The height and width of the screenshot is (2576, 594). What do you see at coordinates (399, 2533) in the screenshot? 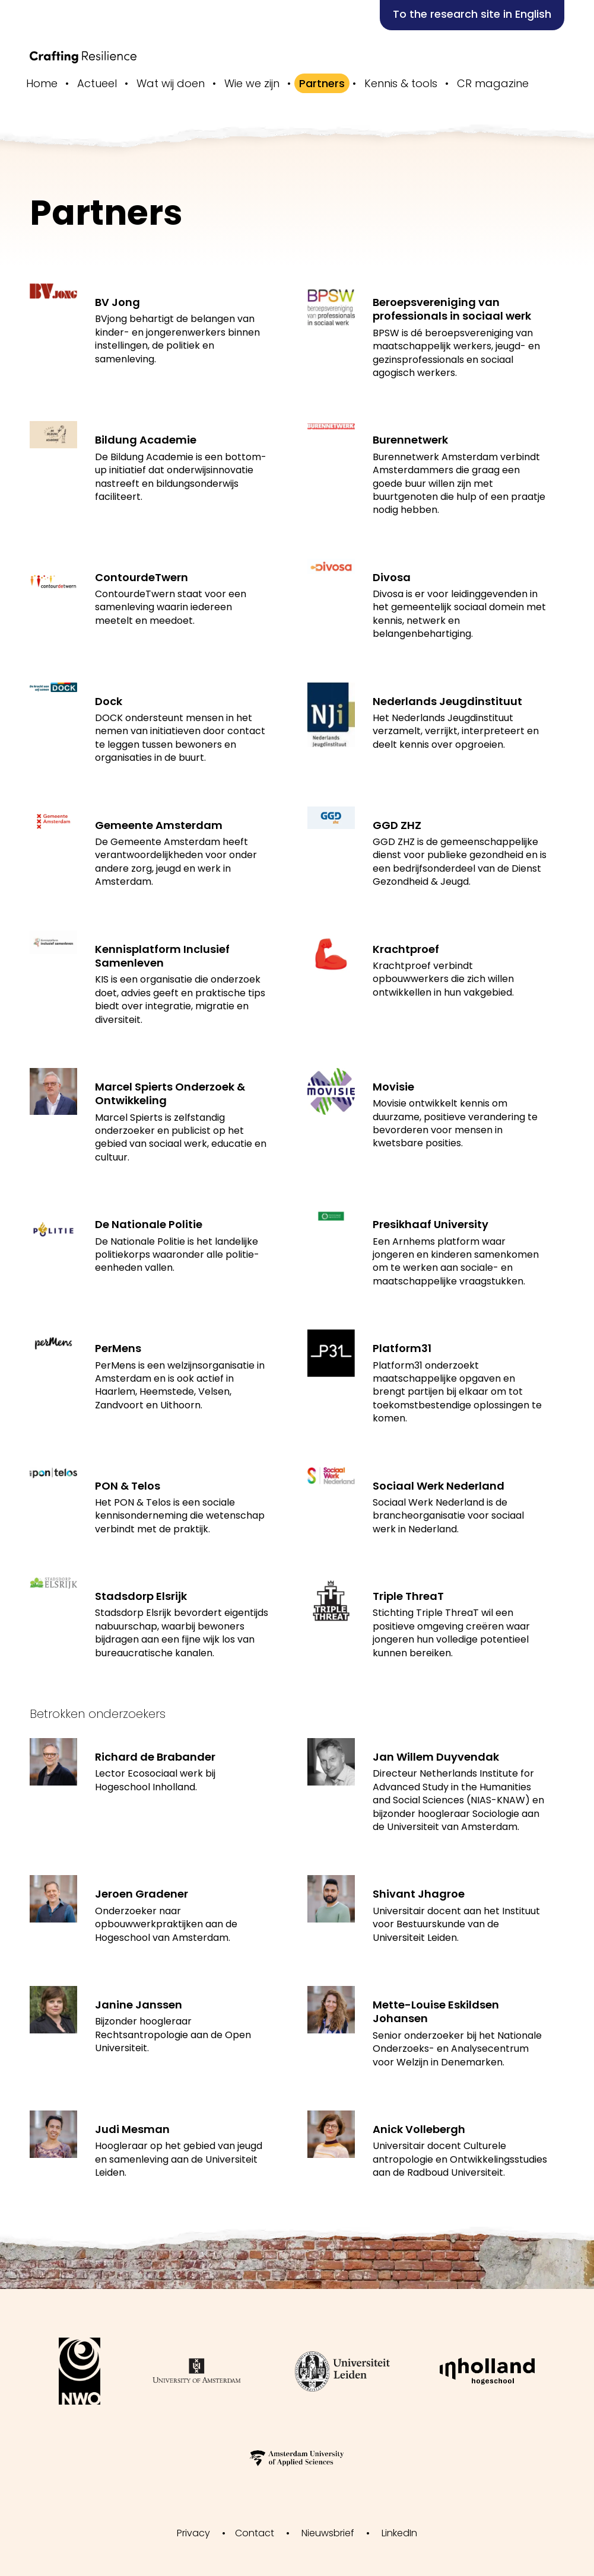
I see `LinkedIn` at bounding box center [399, 2533].